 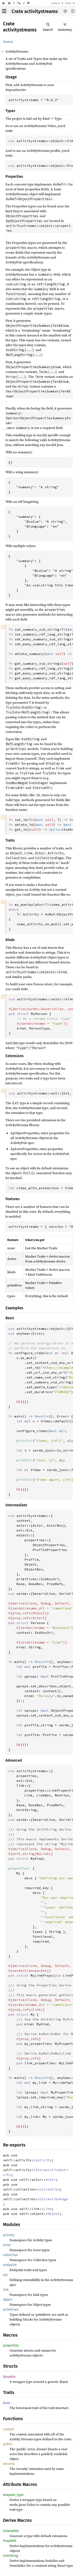 What do you see at coordinates (8, 42) in the screenshot?
I see `Source` at bounding box center [8, 42].